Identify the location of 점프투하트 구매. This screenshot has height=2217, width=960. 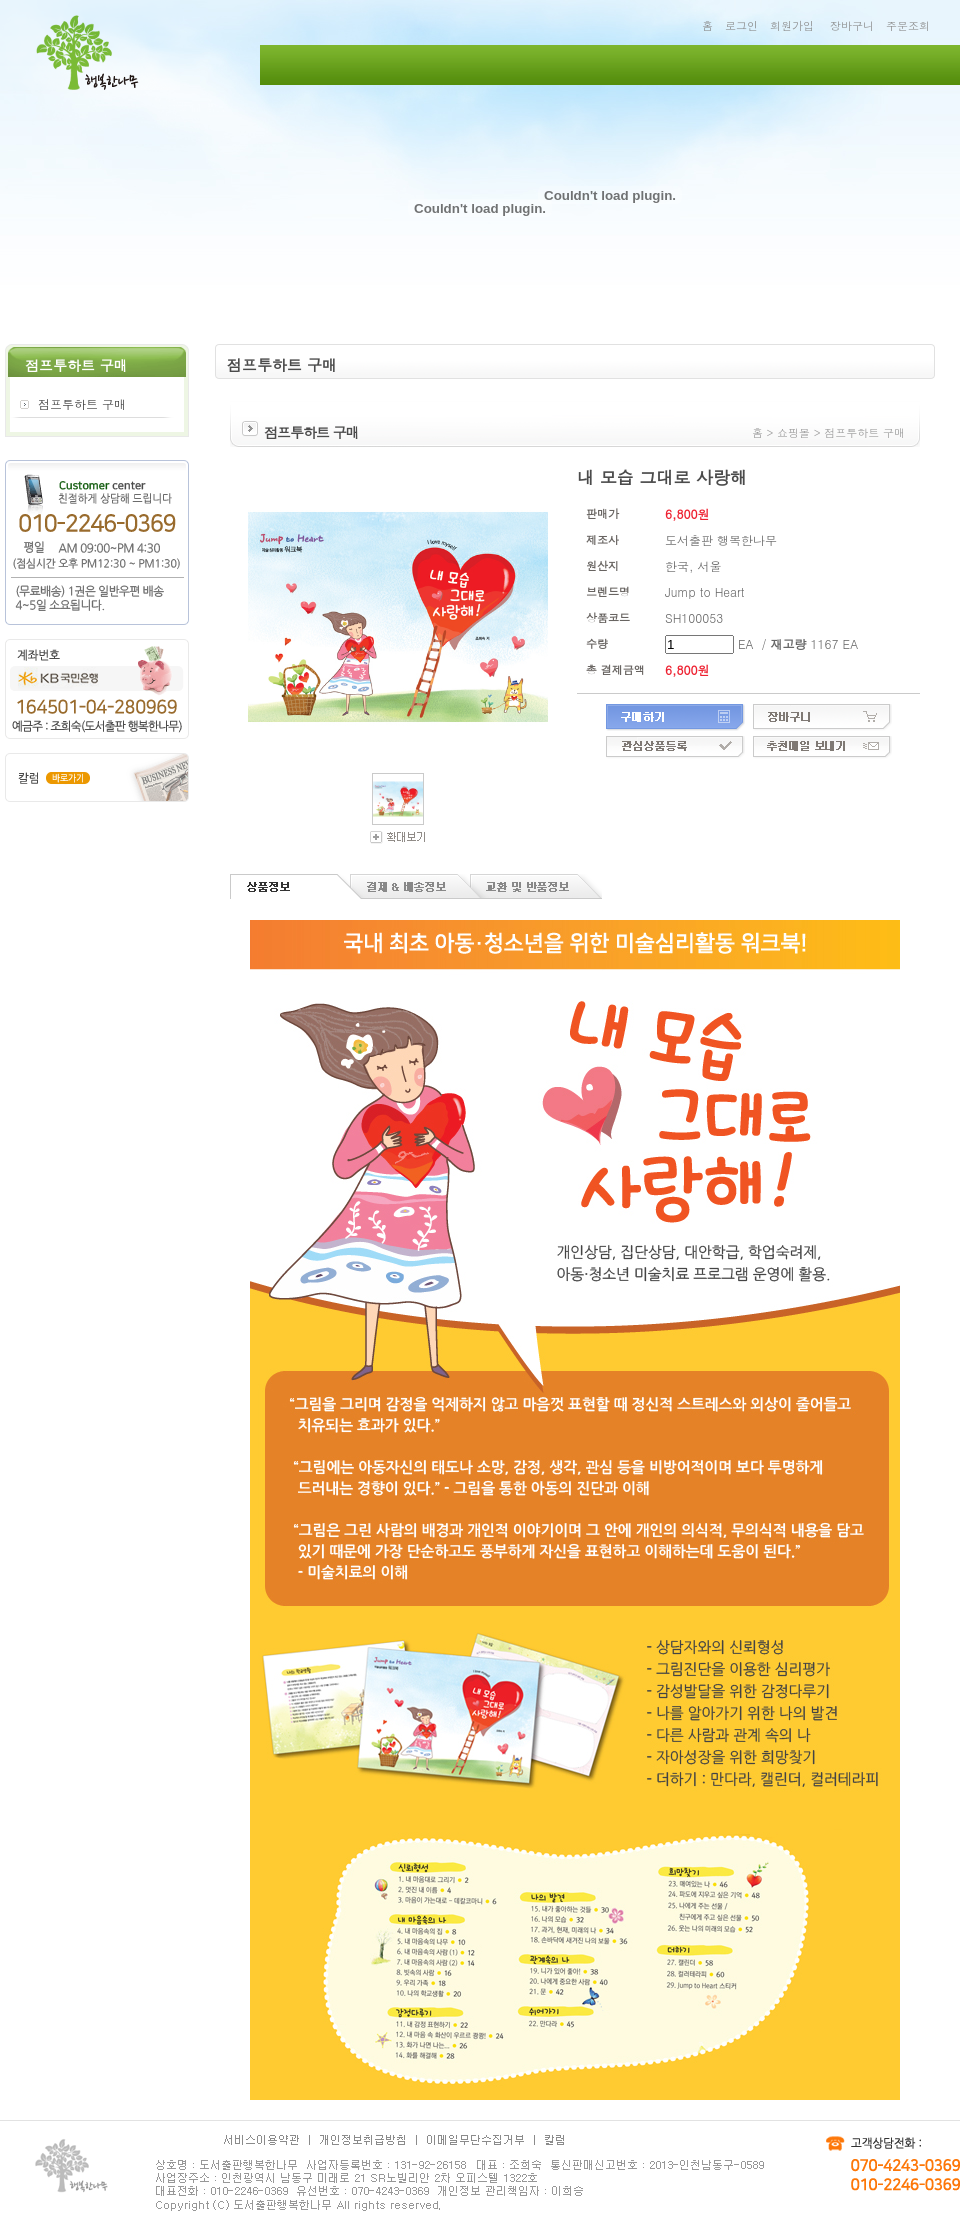
(82, 403).